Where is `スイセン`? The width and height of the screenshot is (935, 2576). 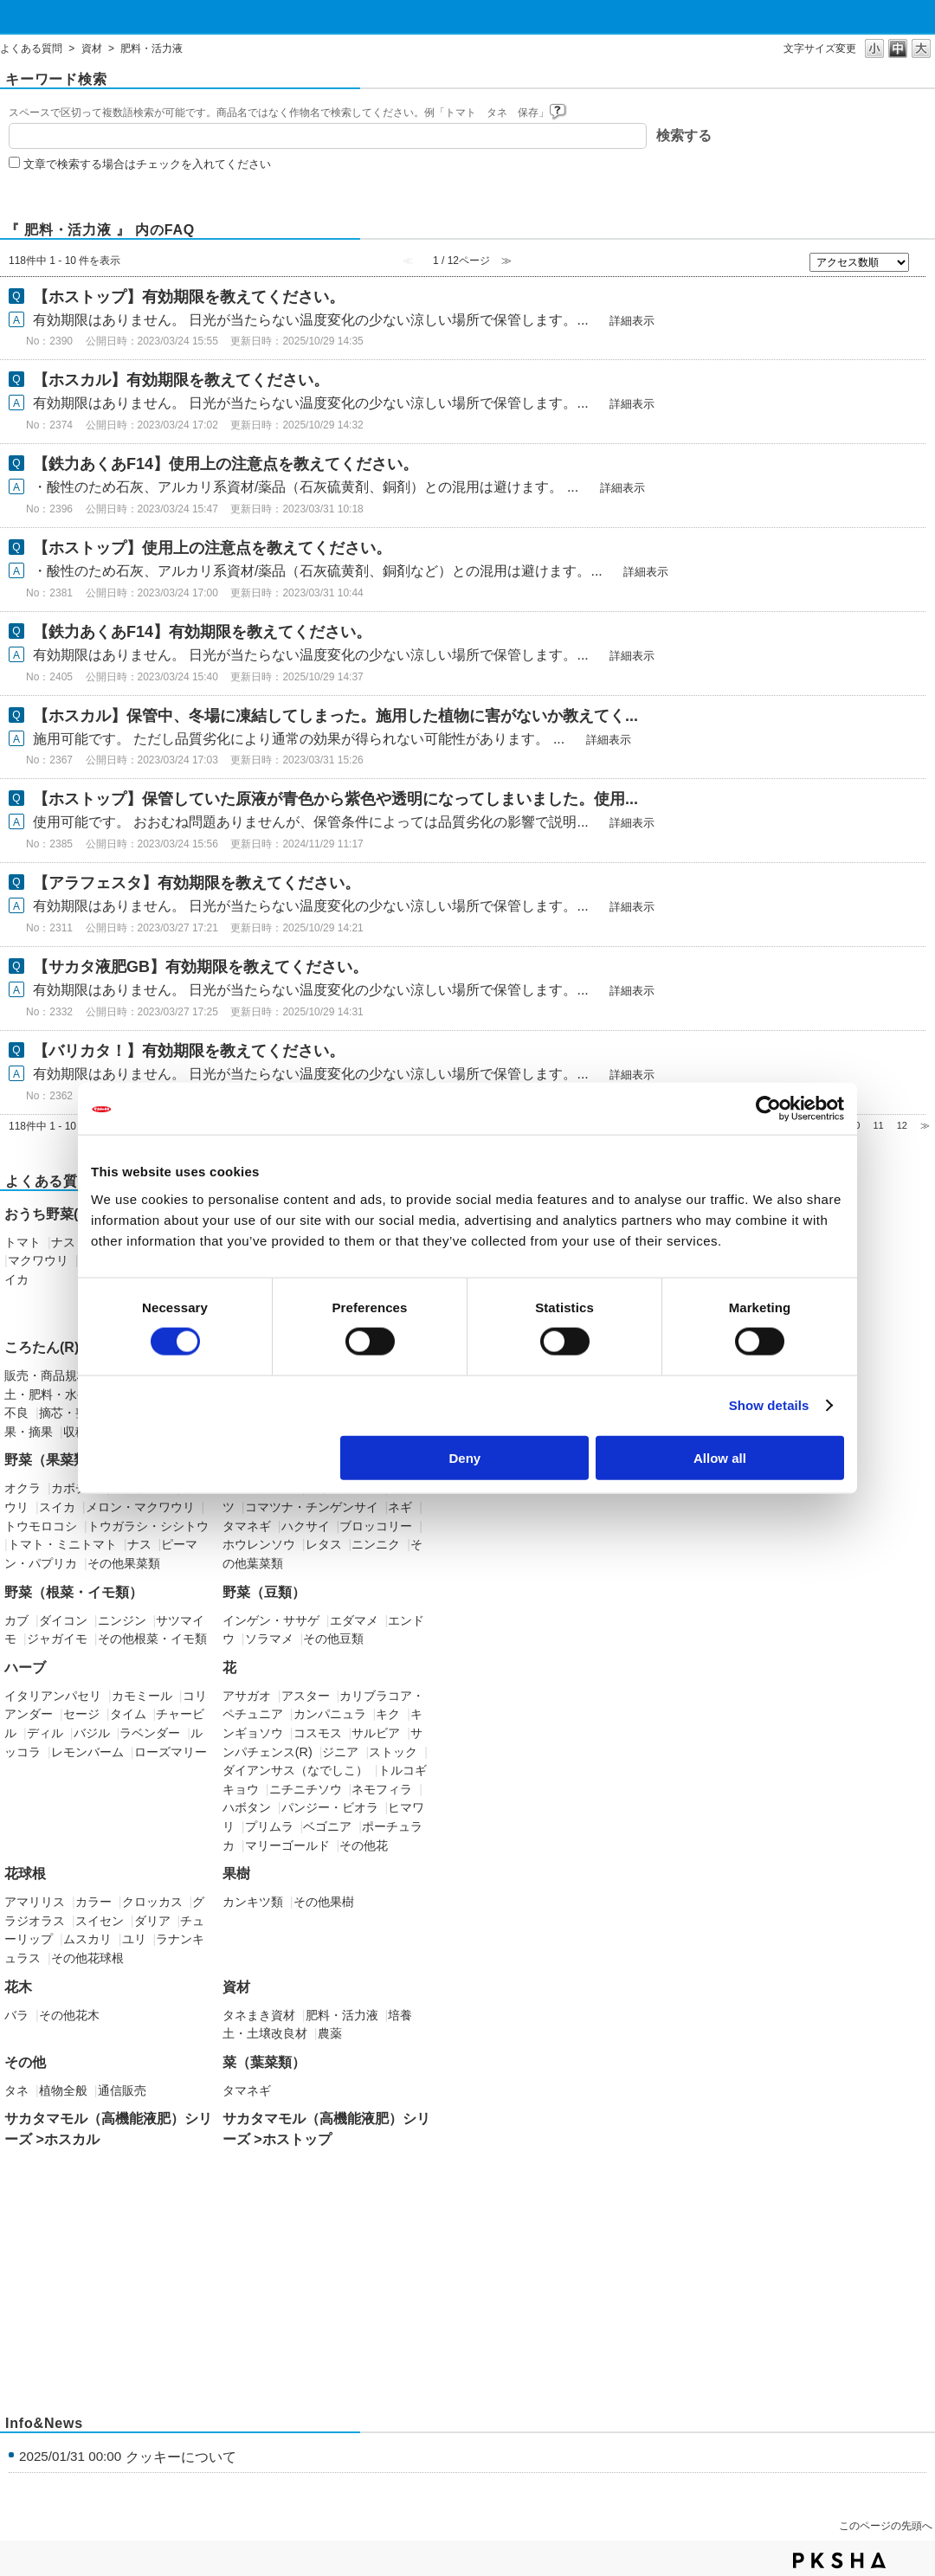
スイセン is located at coordinates (99, 1921).